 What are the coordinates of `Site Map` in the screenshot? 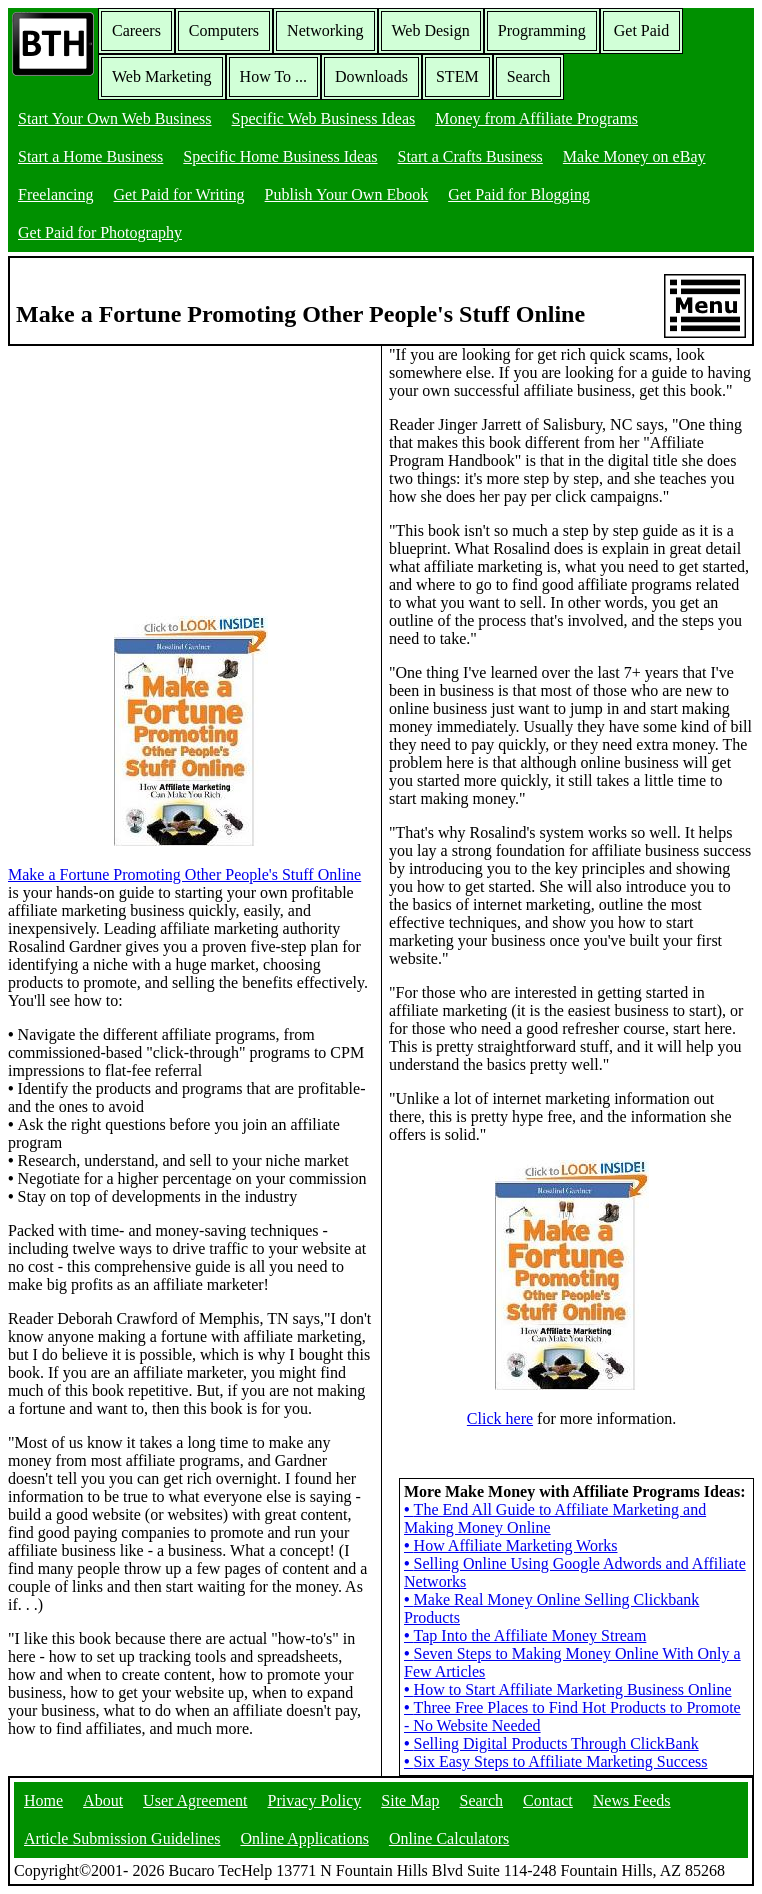 It's located at (410, 1800).